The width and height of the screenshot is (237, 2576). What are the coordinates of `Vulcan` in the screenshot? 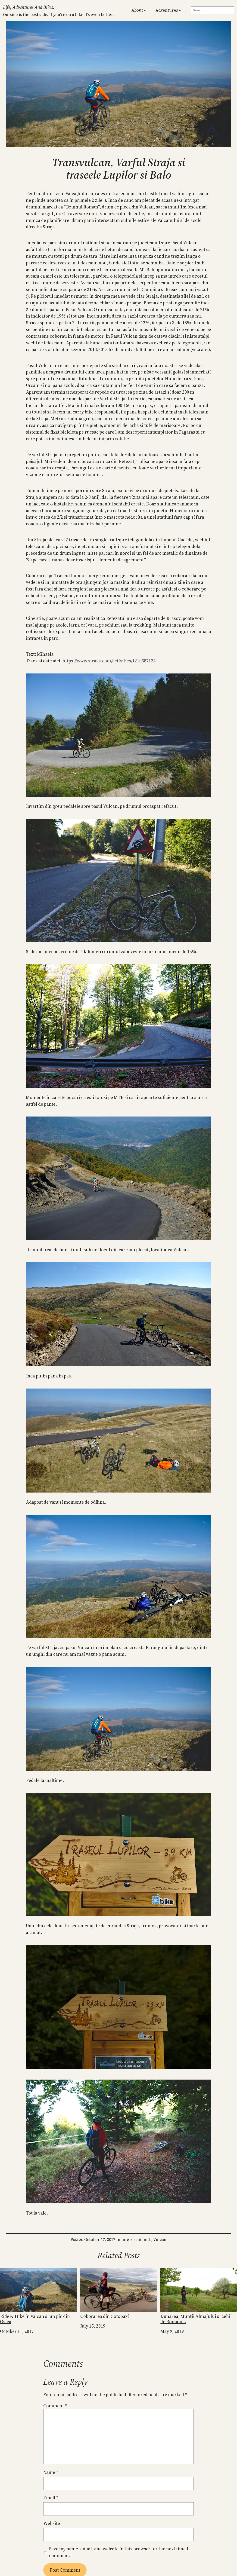 It's located at (159, 2239).